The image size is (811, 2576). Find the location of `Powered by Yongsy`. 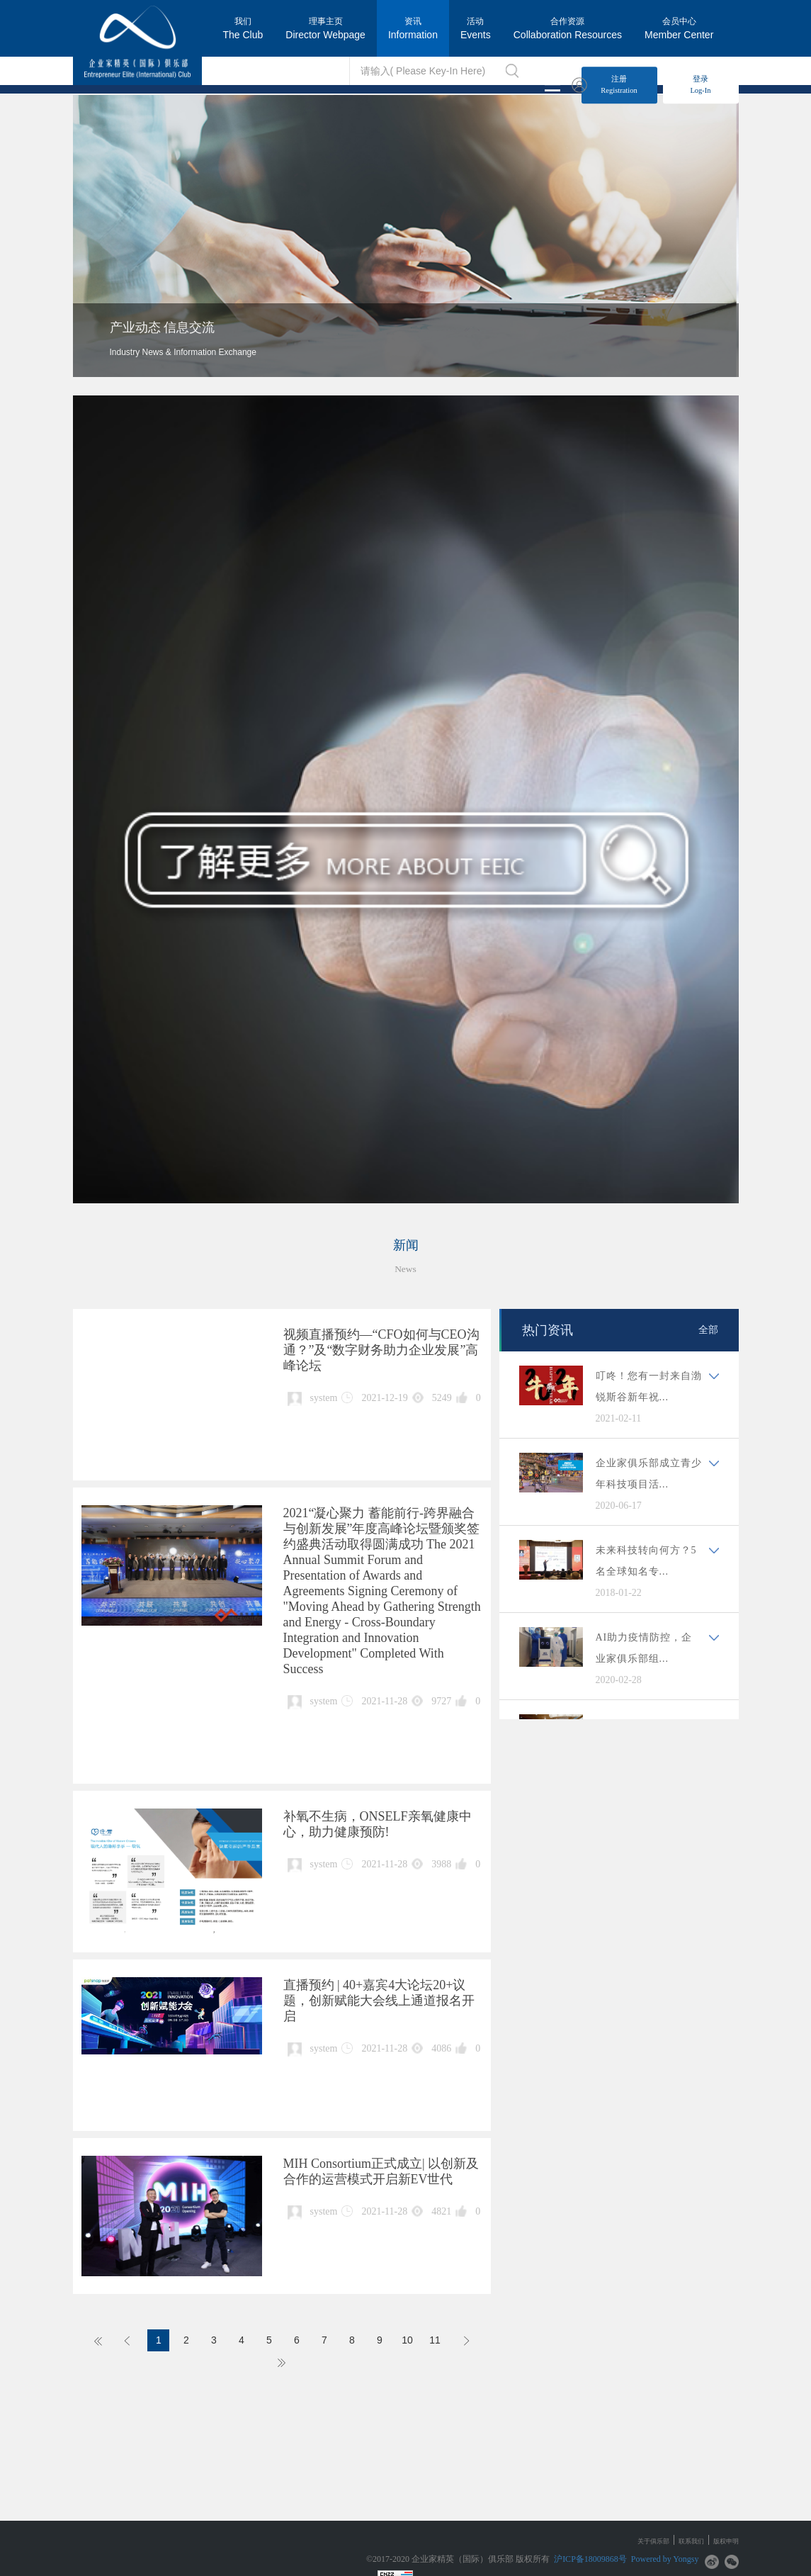

Powered by Yongsy is located at coordinates (665, 2559).